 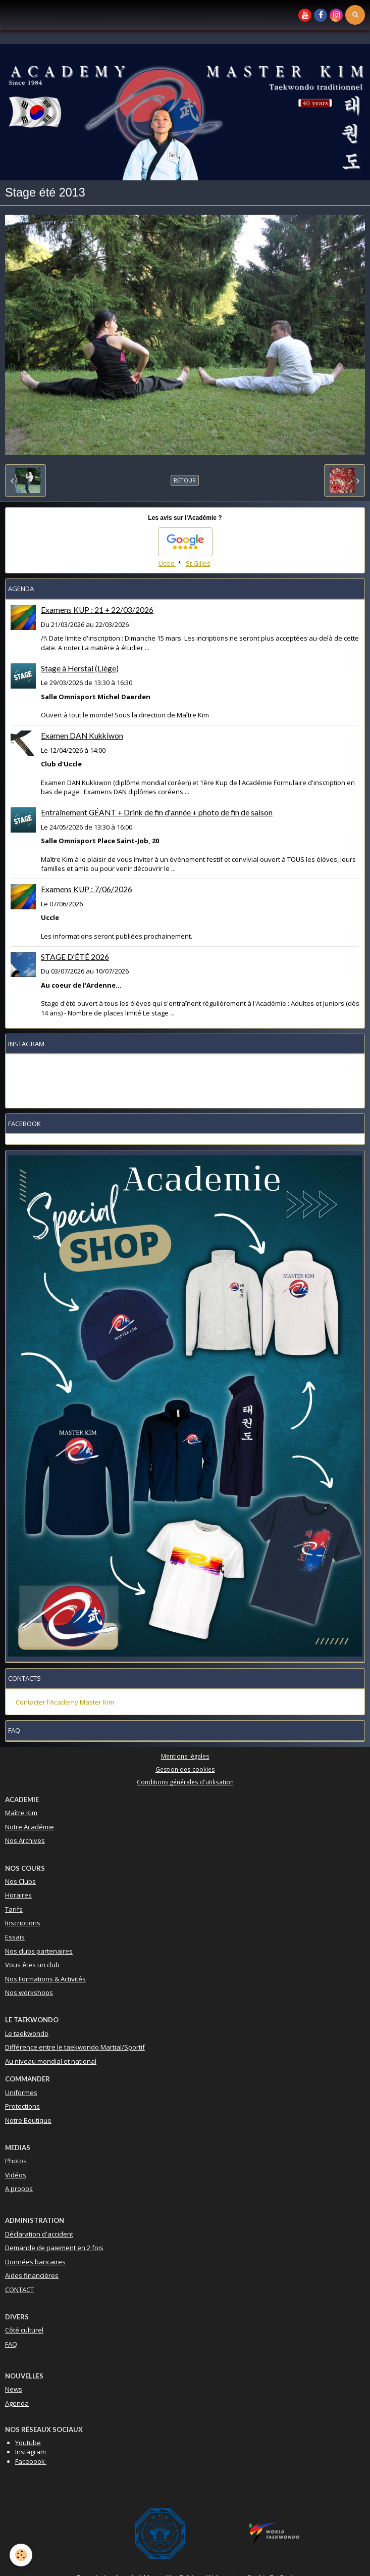 What do you see at coordinates (24, 2330) in the screenshot?
I see `Côté culturel` at bounding box center [24, 2330].